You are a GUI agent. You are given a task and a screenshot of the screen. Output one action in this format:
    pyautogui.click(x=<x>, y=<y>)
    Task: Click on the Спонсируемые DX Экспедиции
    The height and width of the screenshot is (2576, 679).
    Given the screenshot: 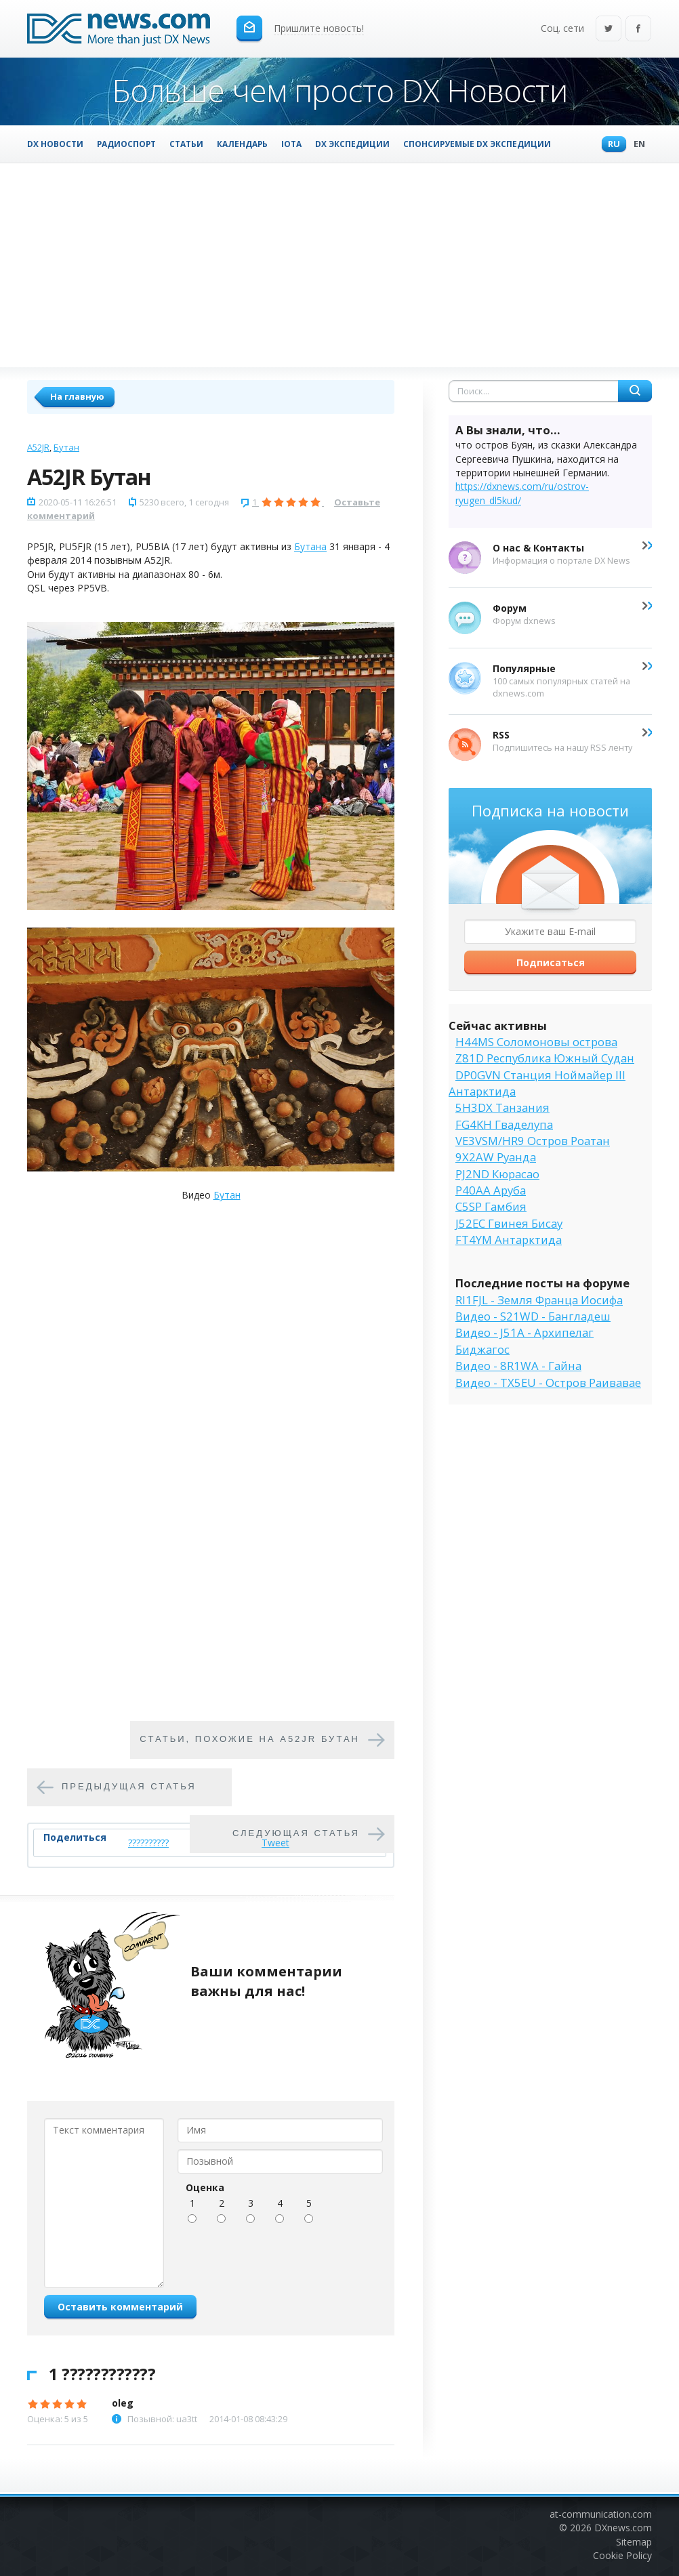 What is the action you would take?
    pyautogui.click(x=477, y=143)
    